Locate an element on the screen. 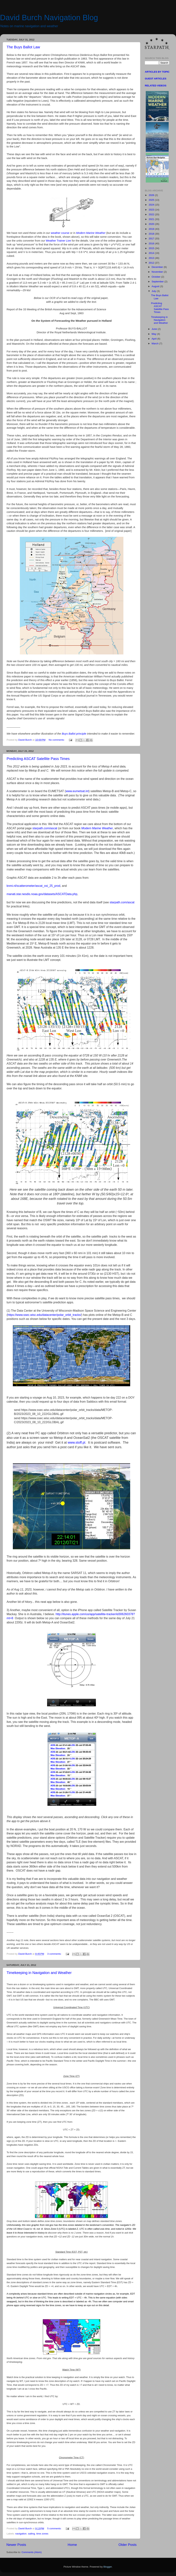 Image resolution: width=176 pixels, height=2576 pixels. 2020 is located at coordinates (152, 224).